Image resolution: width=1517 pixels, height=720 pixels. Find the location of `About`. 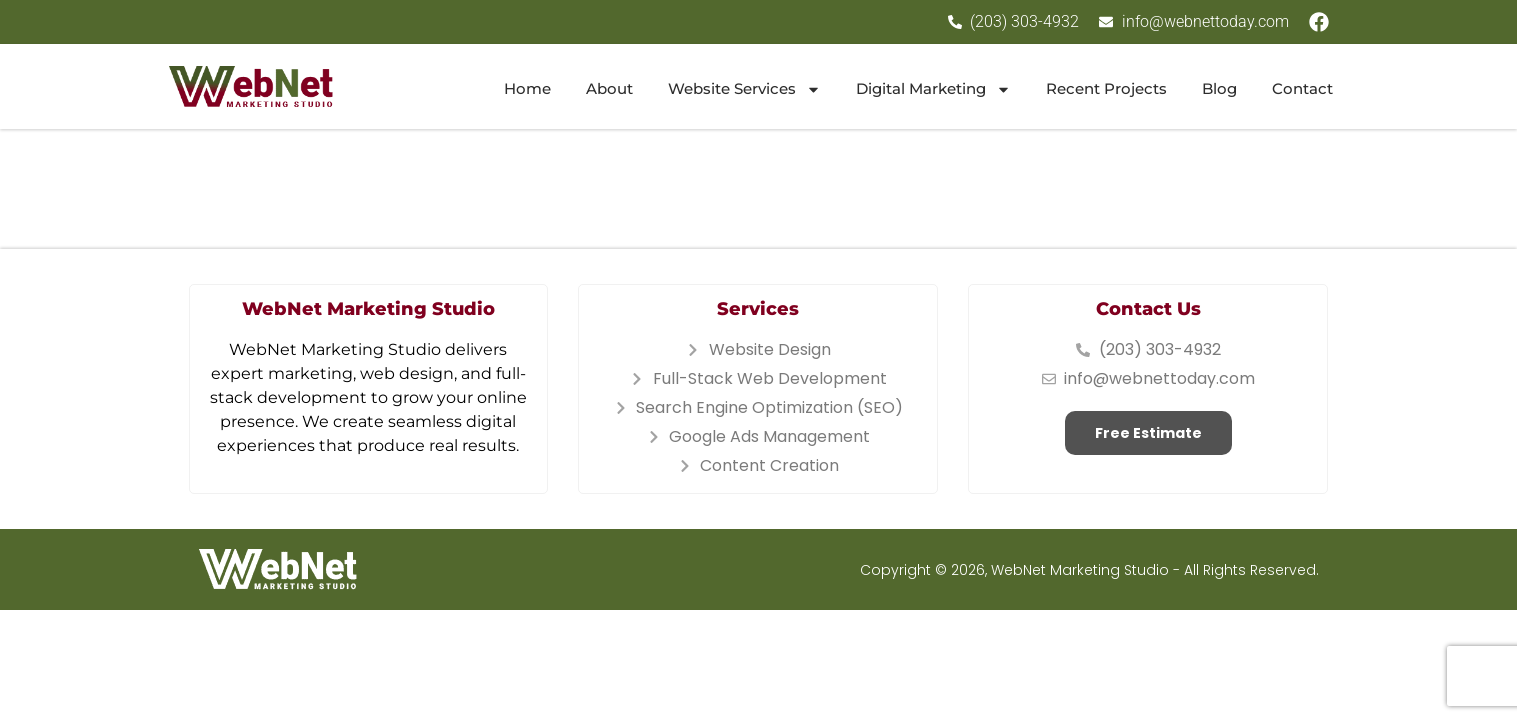

About is located at coordinates (609, 88).